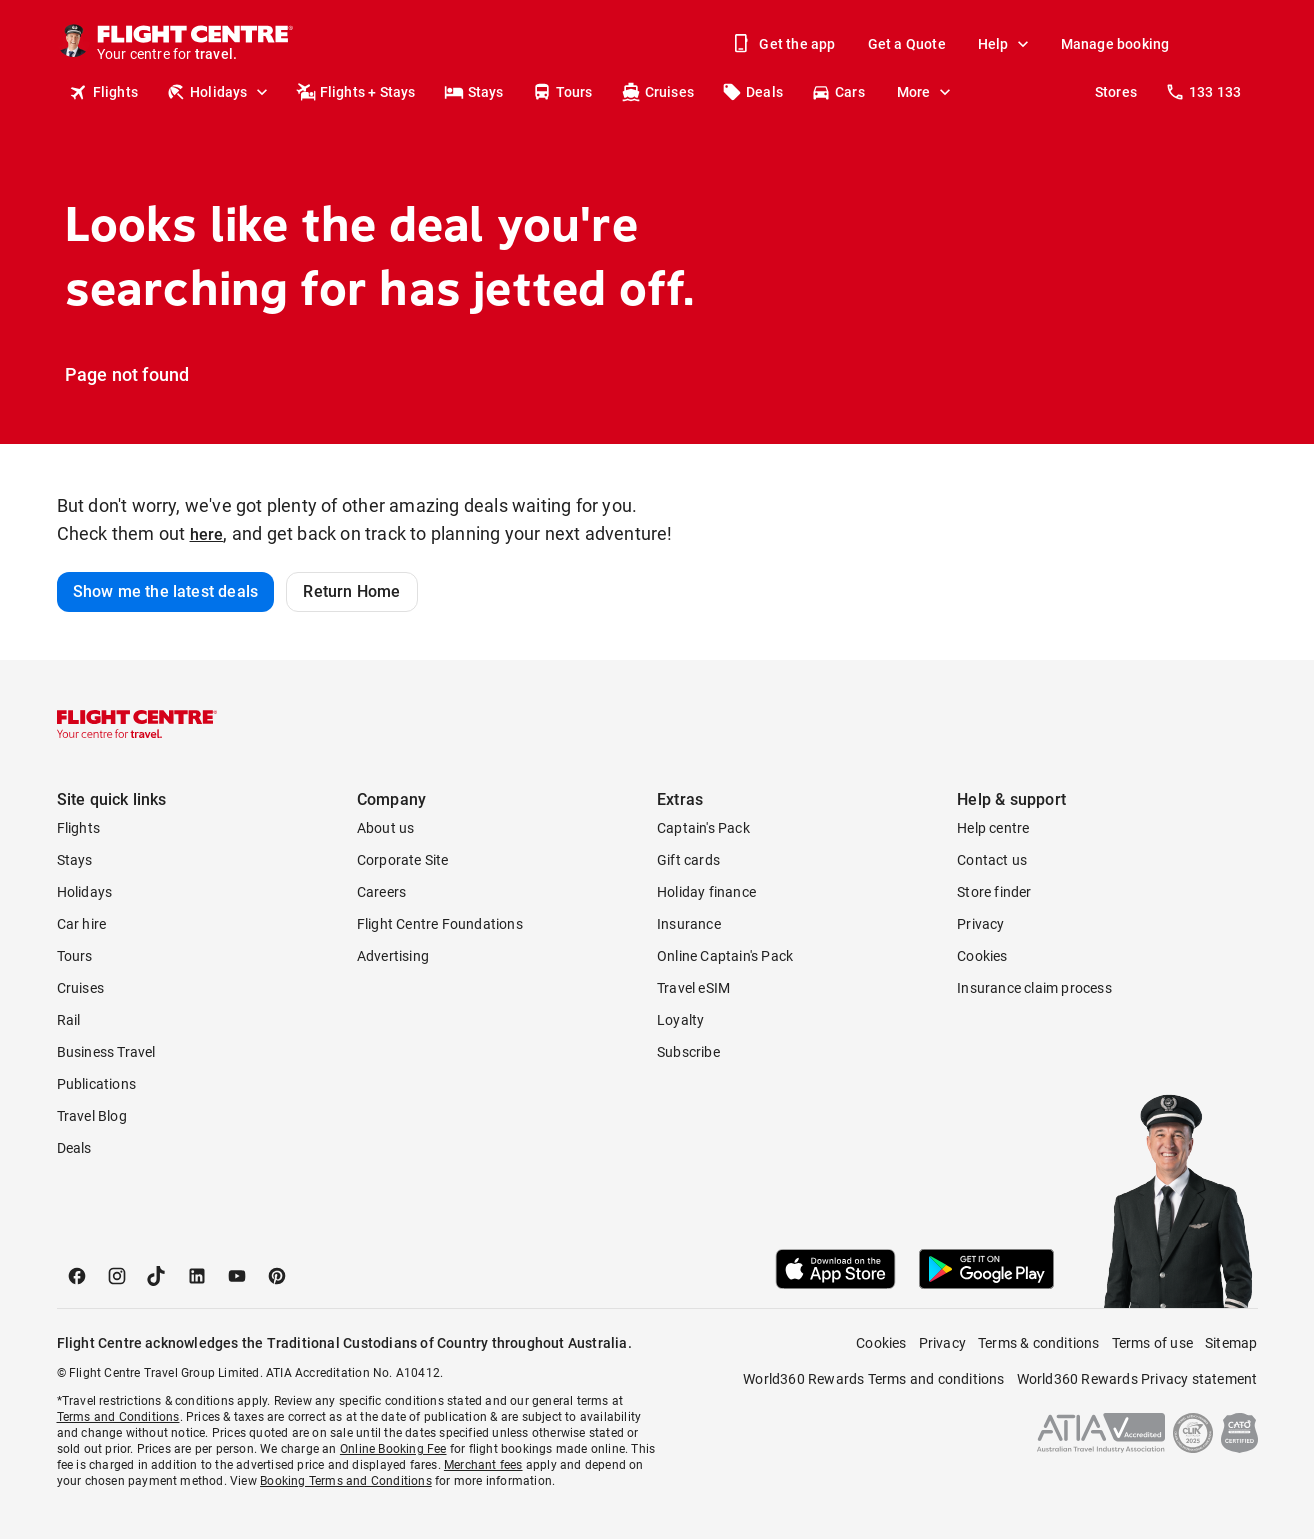 The height and width of the screenshot is (1539, 1314). Describe the element at coordinates (907, 44) in the screenshot. I see `Get a Quote` at that location.